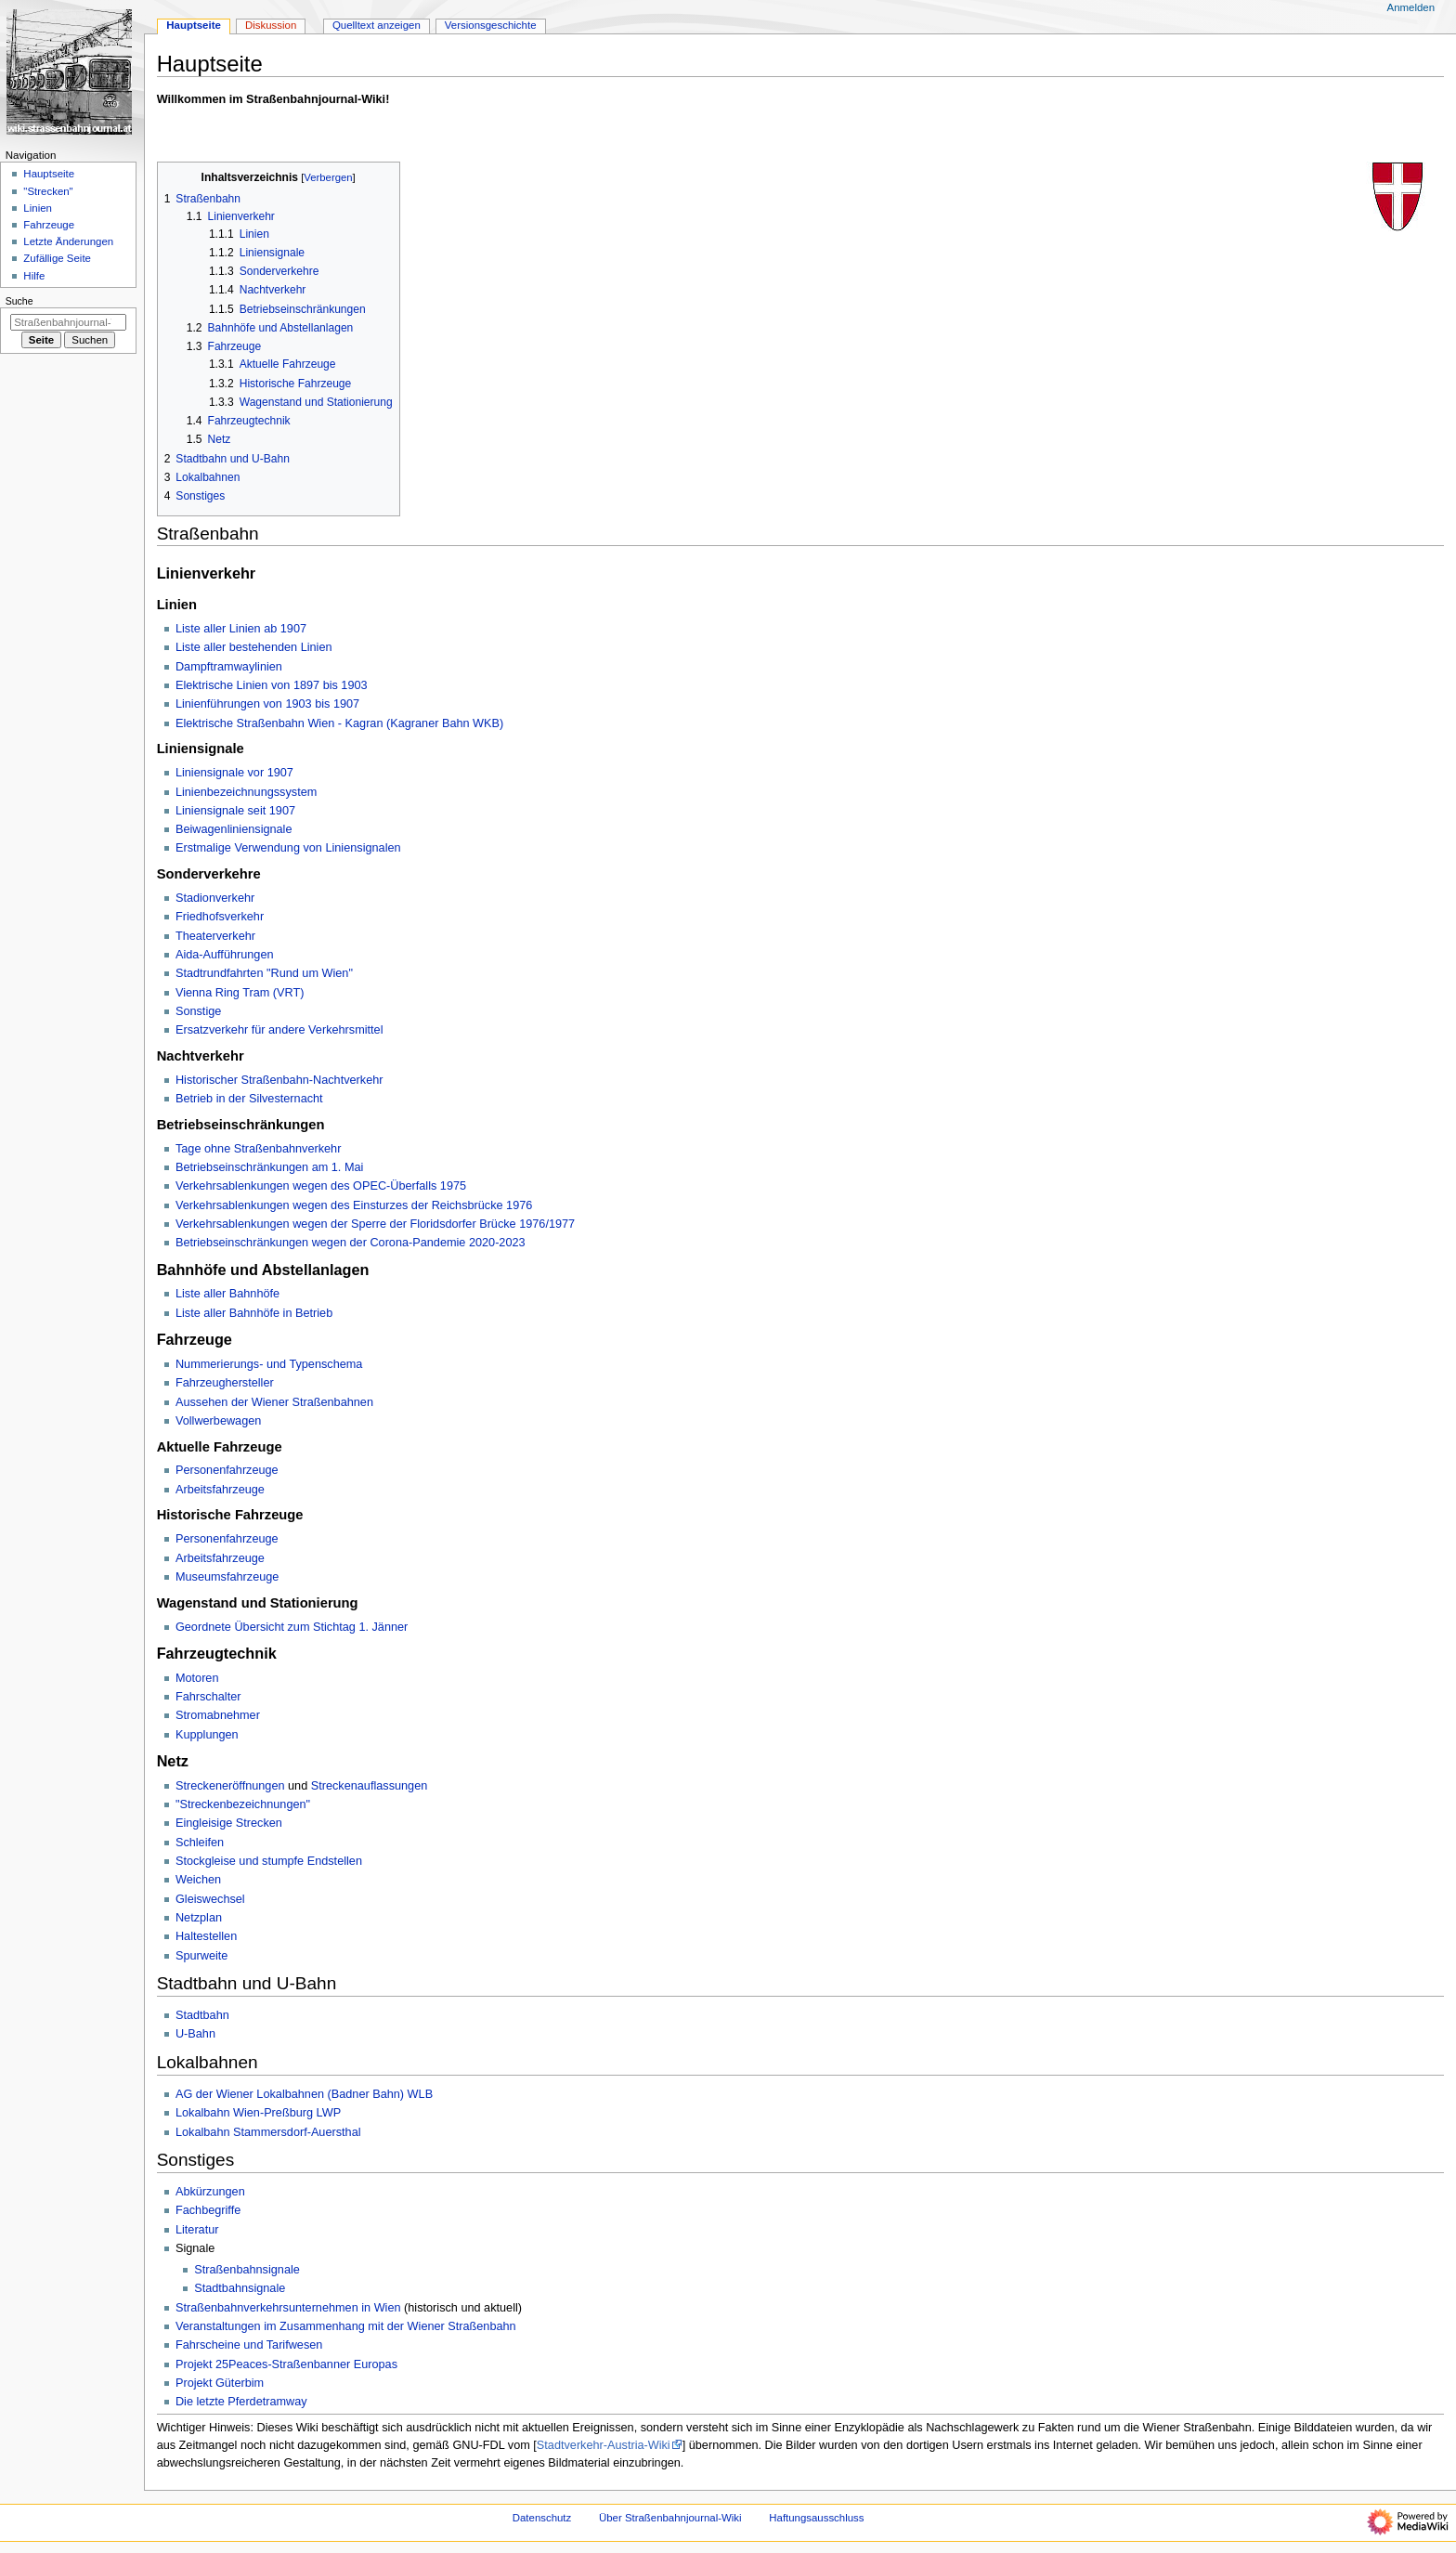  I want to click on Vollwerbewagen, so click(218, 1420).